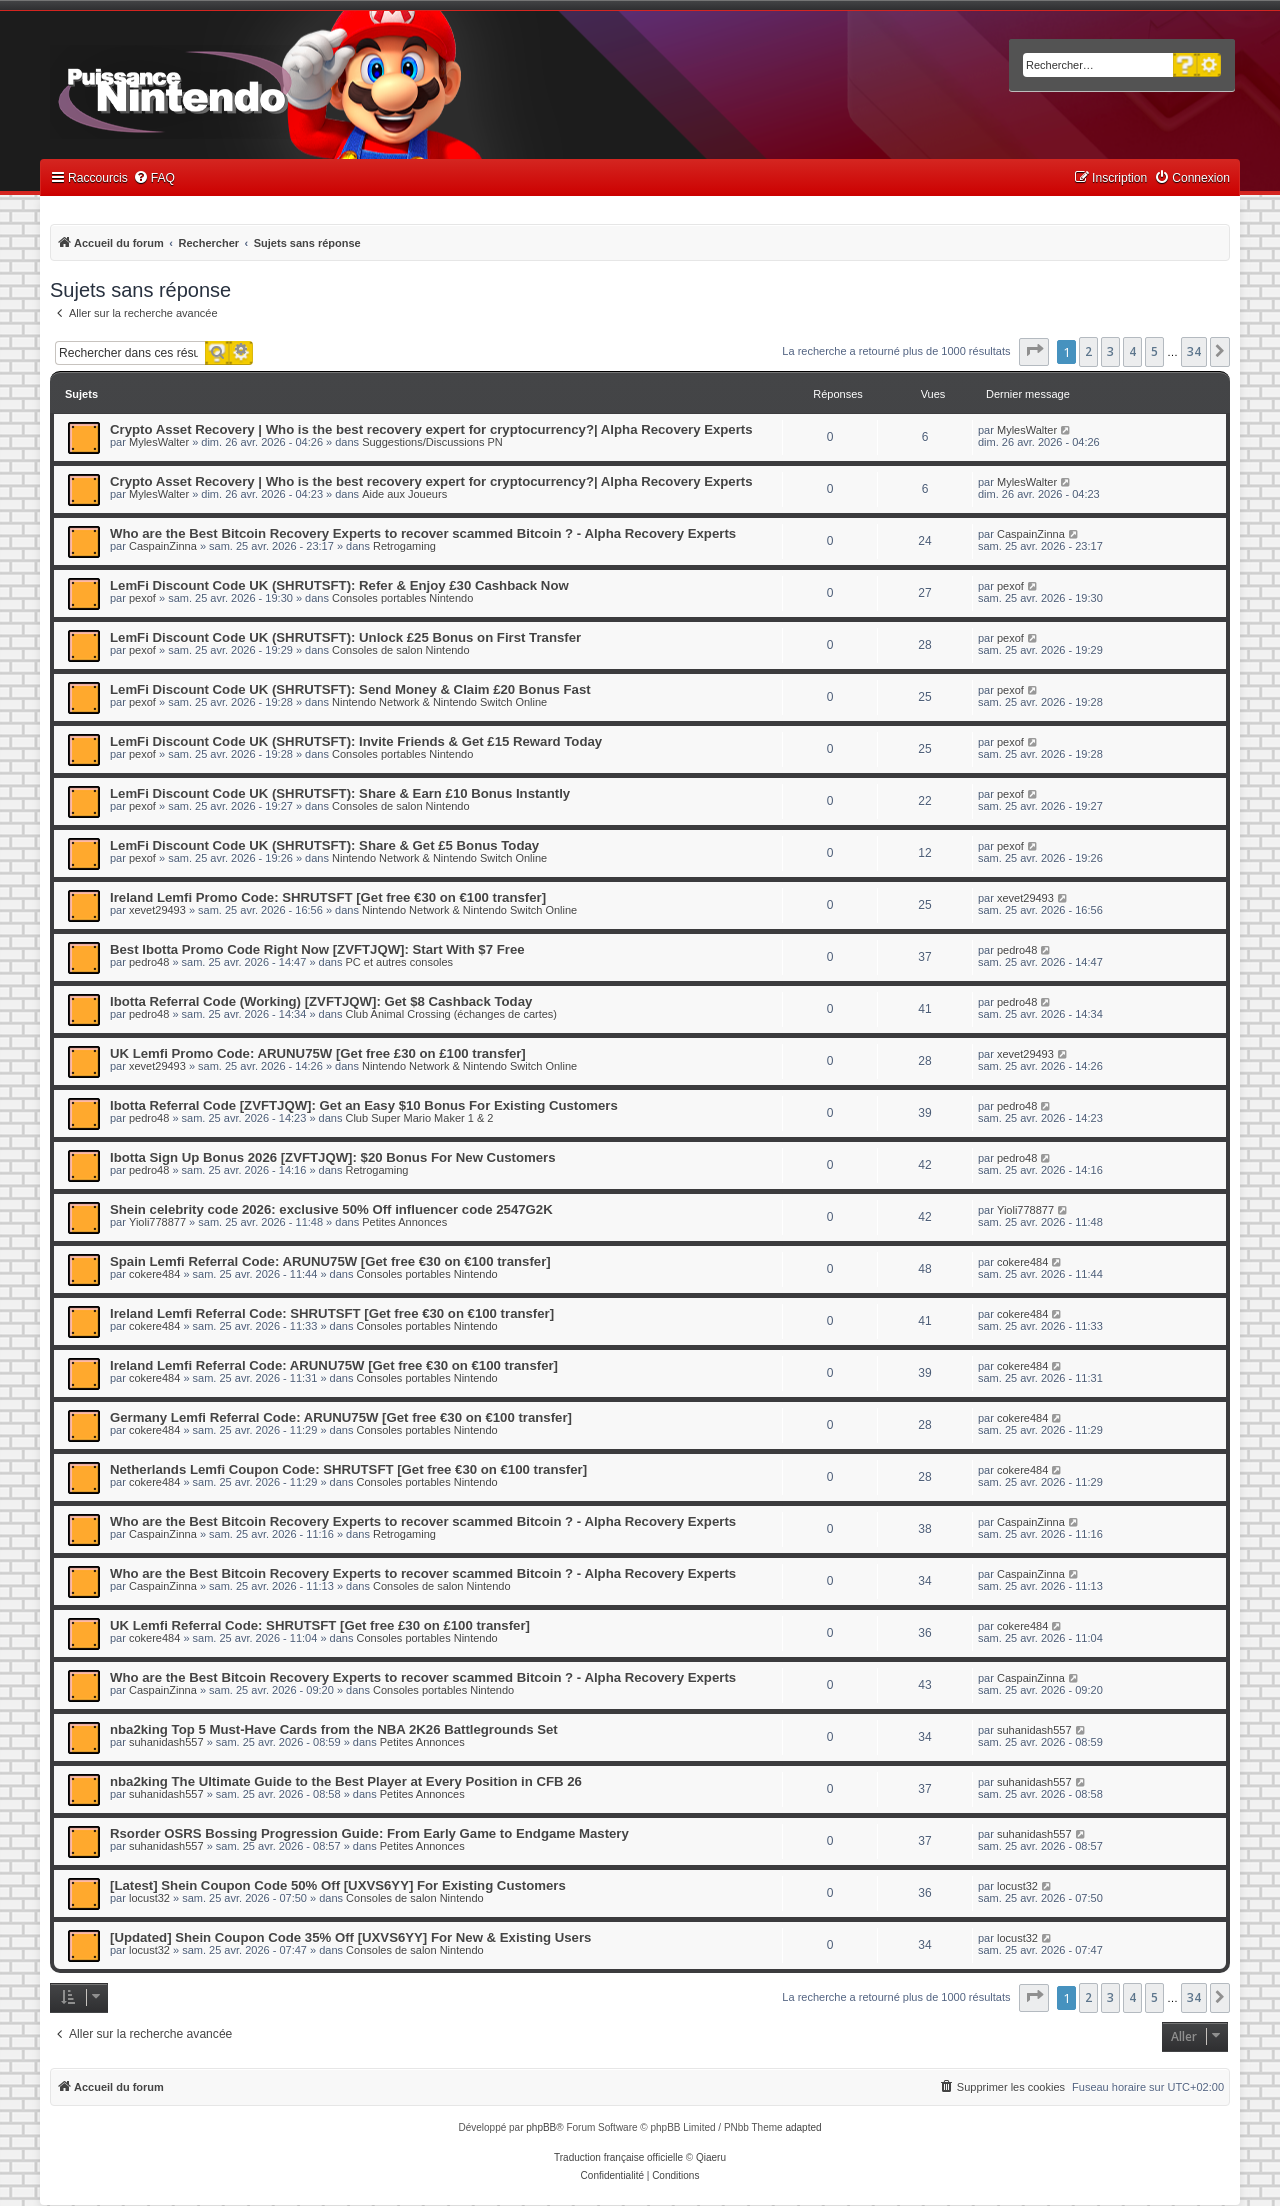 This screenshot has width=1280, height=2206. I want to click on UK Lemfi Promo Code: ARUNU75W [Get free £30 on £100 transfer], so click(318, 1053).